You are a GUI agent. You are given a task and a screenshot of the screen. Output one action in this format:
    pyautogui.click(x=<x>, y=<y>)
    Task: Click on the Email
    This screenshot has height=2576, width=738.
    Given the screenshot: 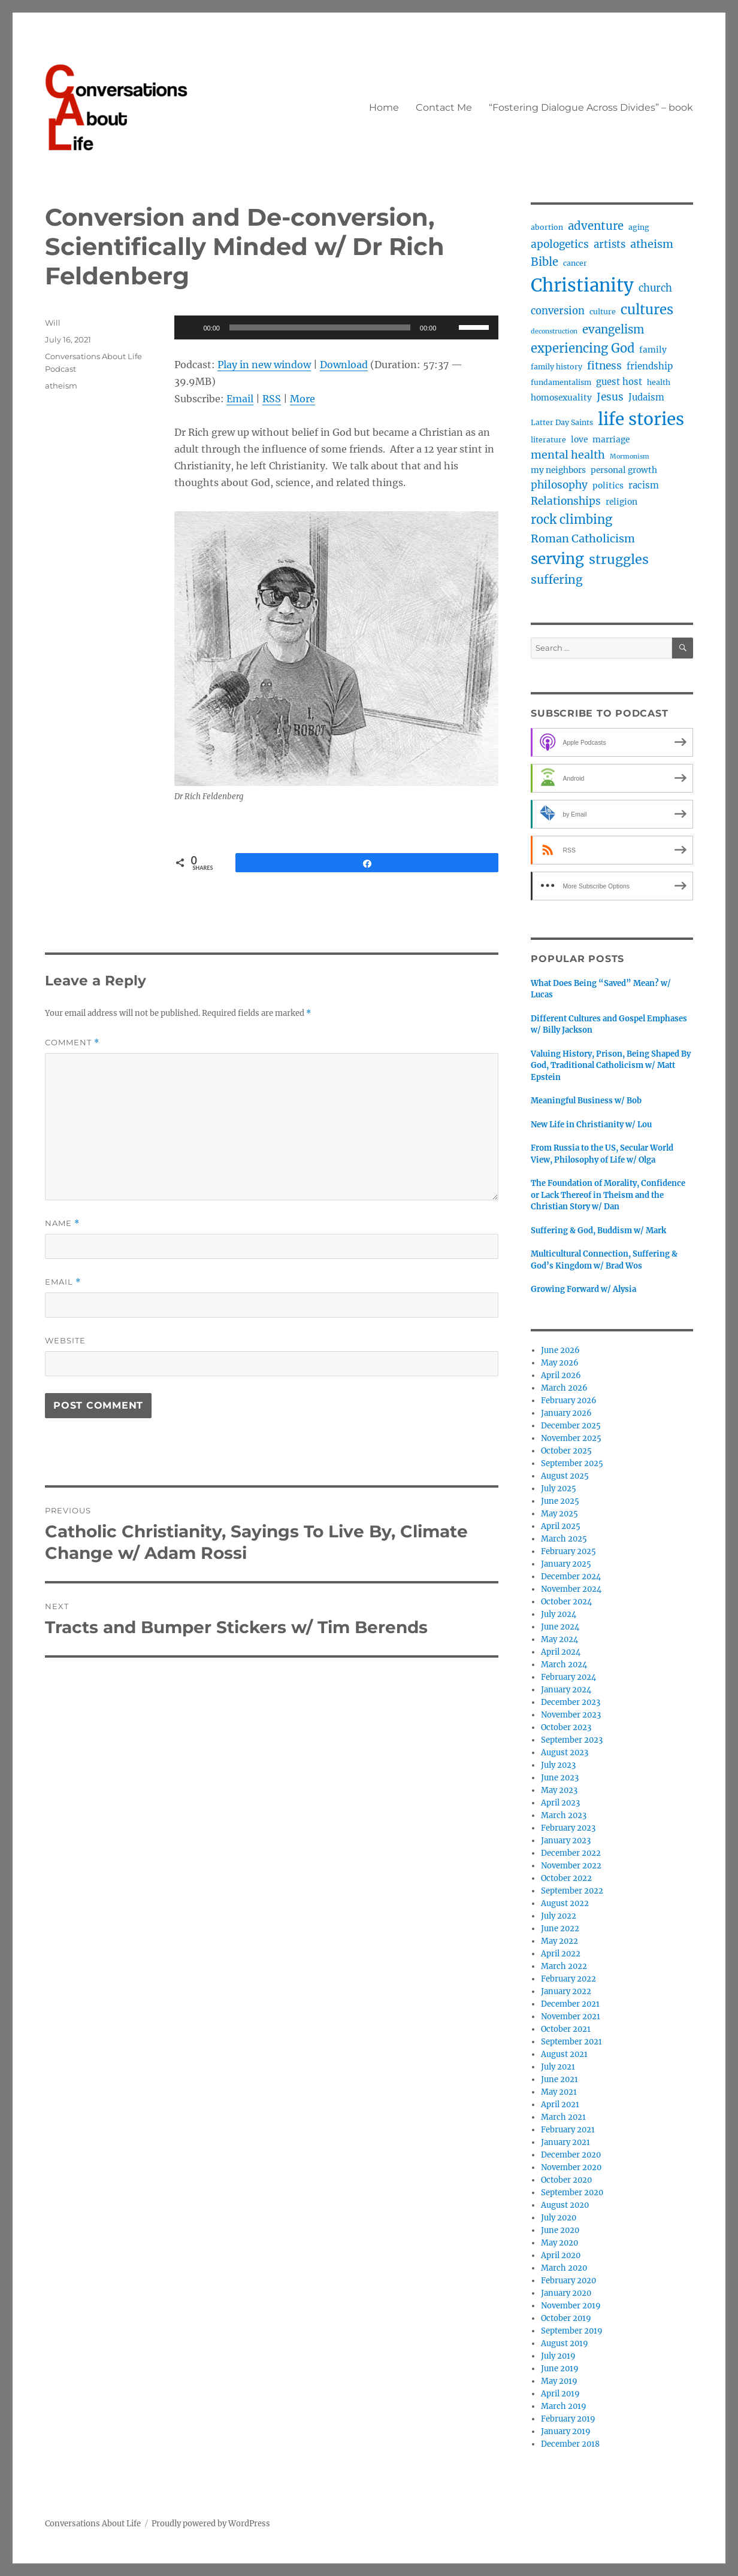 What is the action you would take?
    pyautogui.click(x=239, y=399)
    